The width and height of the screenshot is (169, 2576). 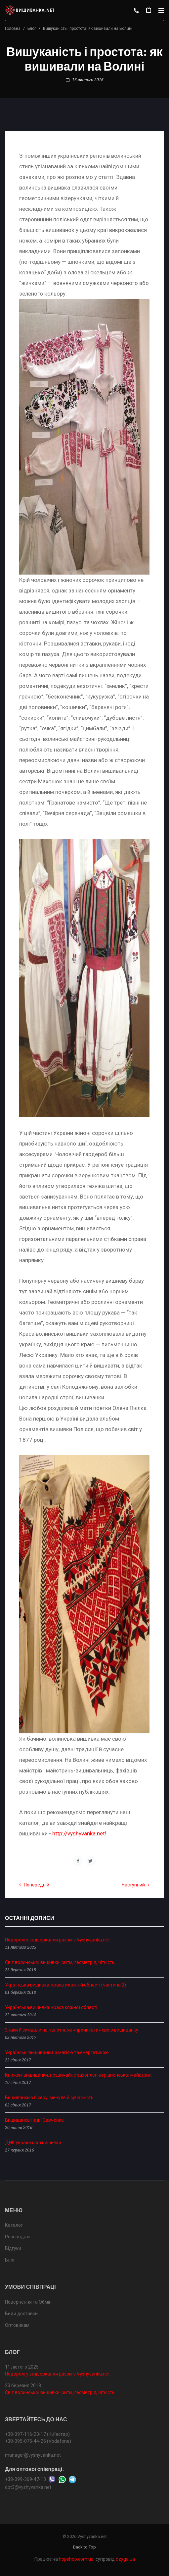 What do you see at coordinates (14, 2225) in the screenshot?
I see `Каталог` at bounding box center [14, 2225].